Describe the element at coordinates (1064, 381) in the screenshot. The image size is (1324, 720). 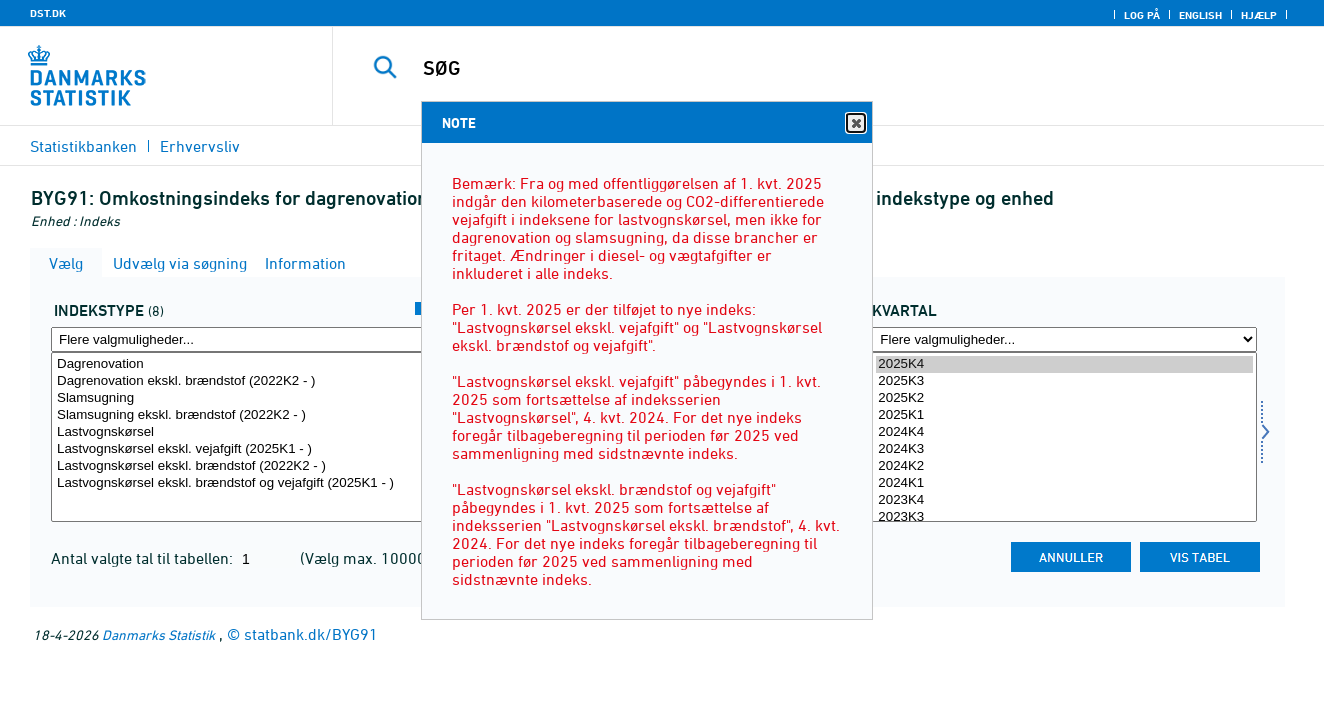
I see `2025K3` at that location.